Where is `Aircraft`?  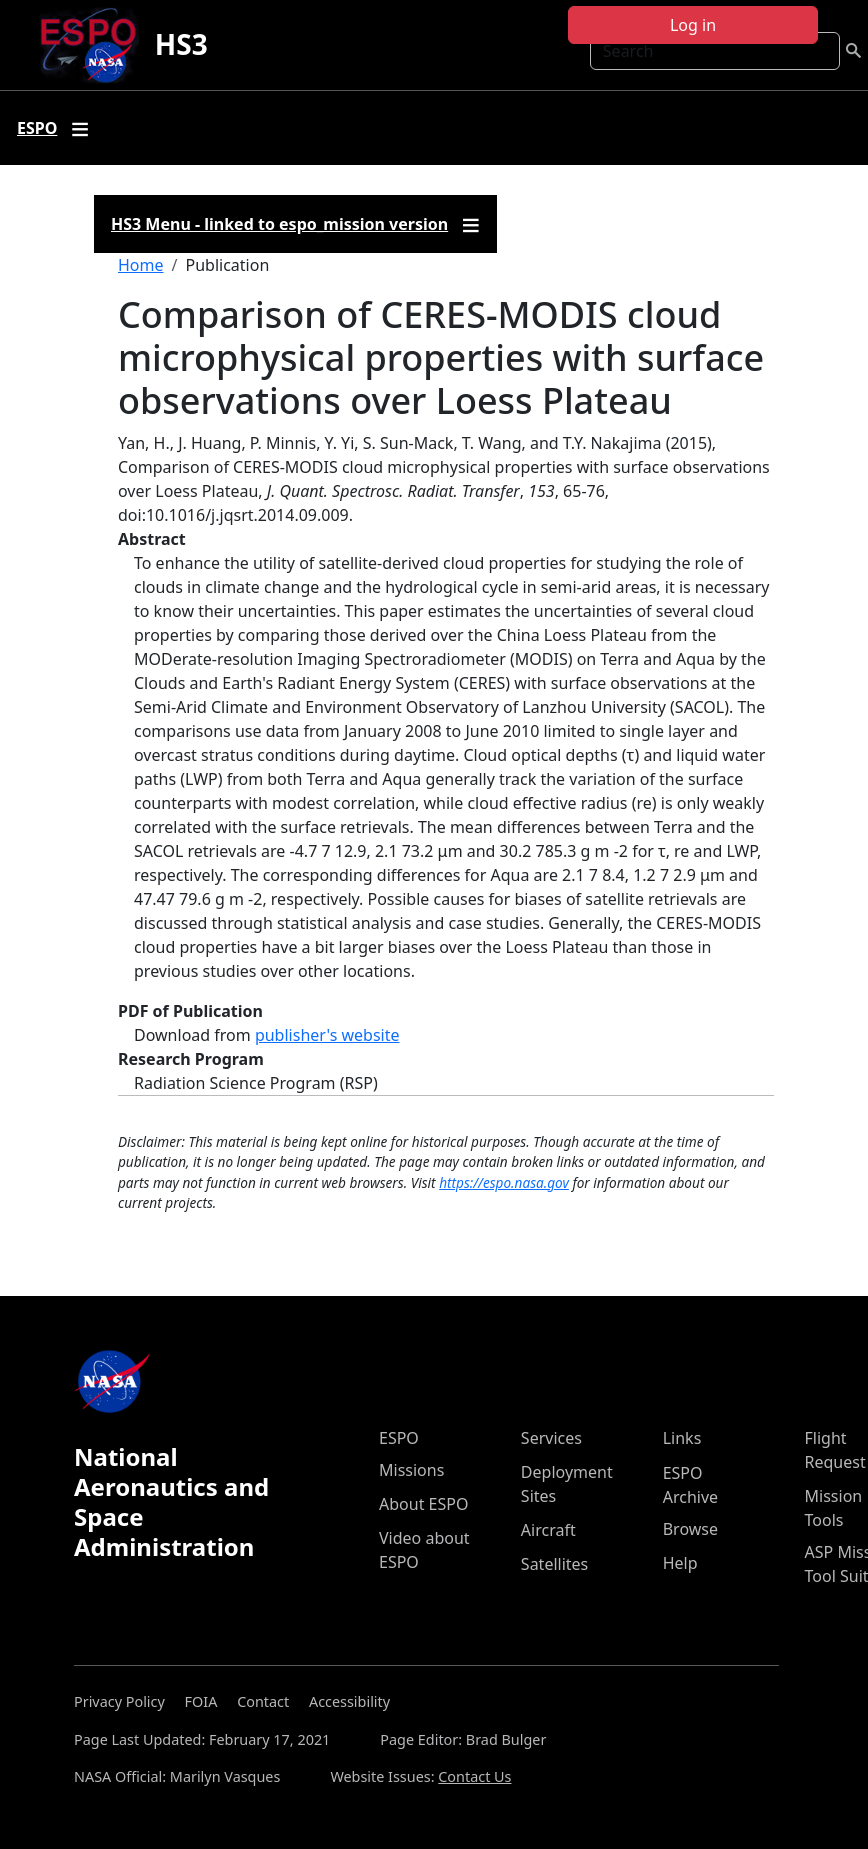
Aircraft is located at coordinates (548, 1530).